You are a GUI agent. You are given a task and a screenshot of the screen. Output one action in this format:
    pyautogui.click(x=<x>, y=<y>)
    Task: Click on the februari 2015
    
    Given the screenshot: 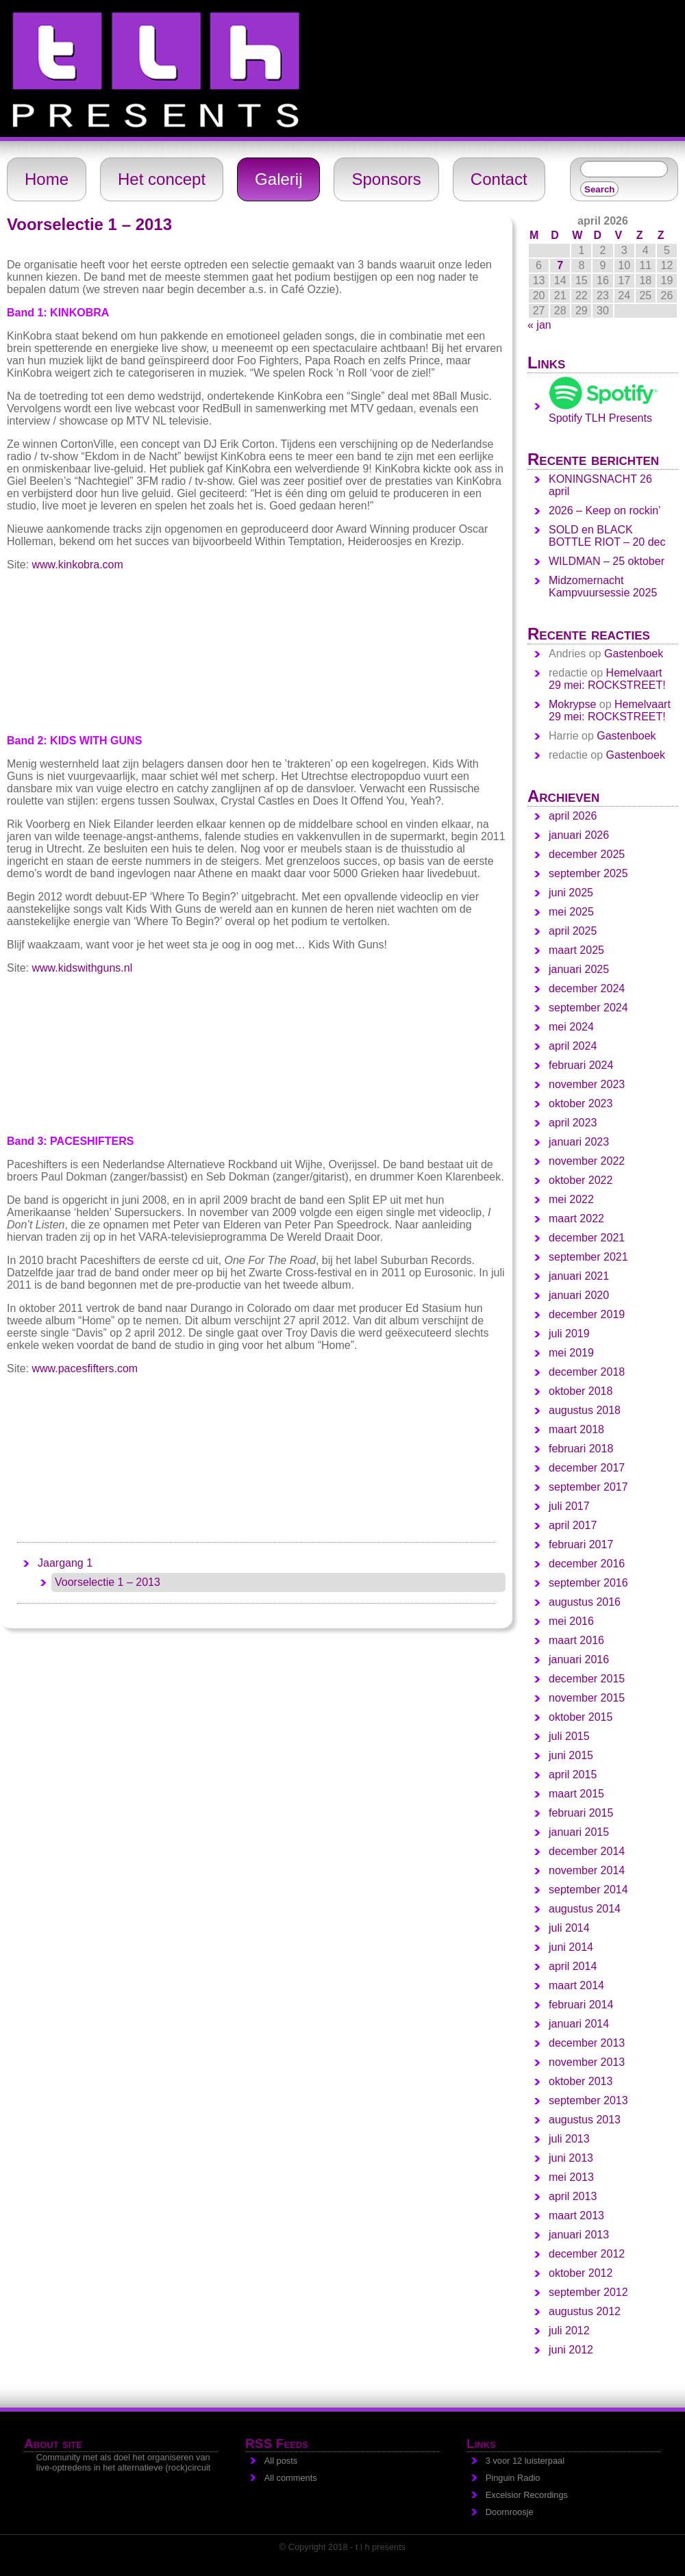 What is the action you would take?
    pyautogui.click(x=581, y=1813)
    